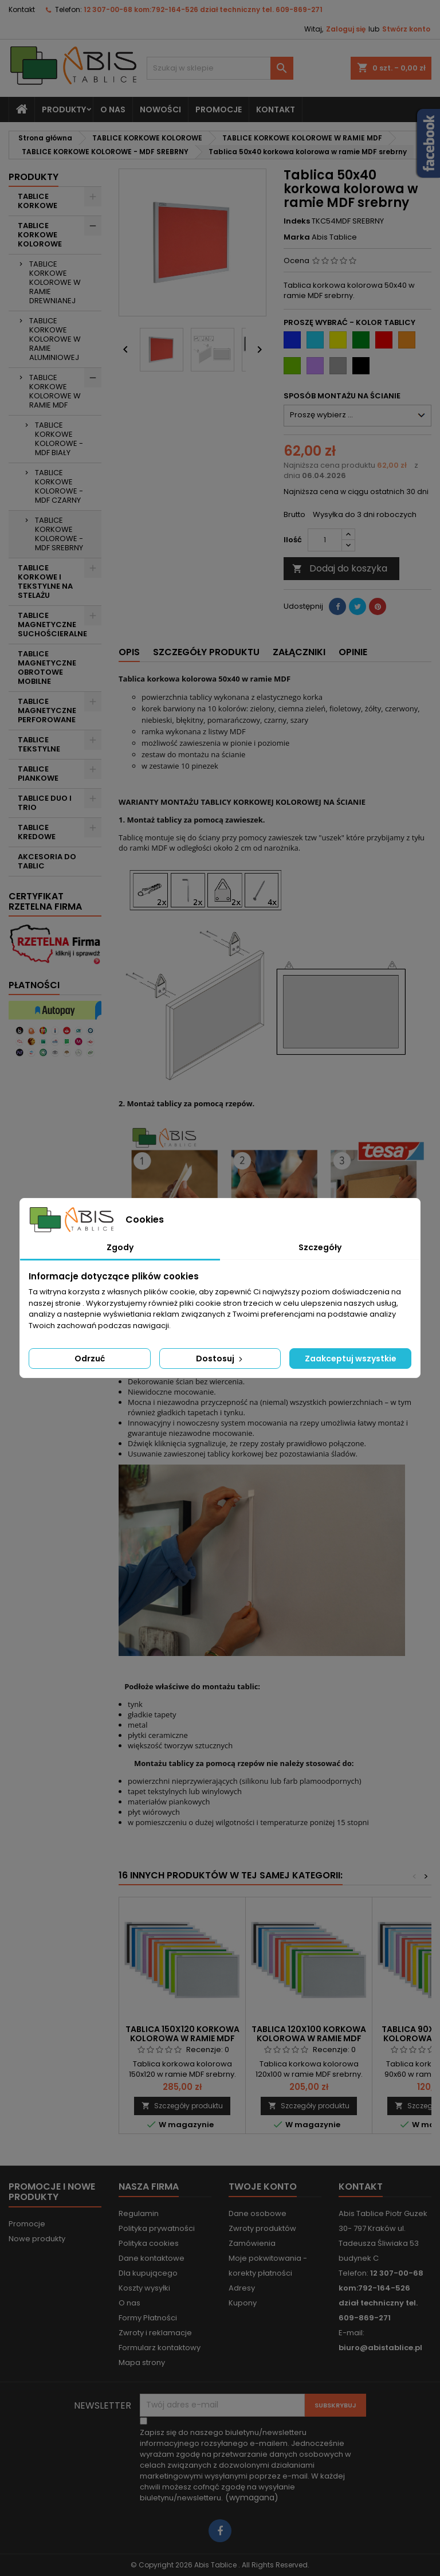  Describe the element at coordinates (353, 652) in the screenshot. I see `Opinie [tab]` at that location.